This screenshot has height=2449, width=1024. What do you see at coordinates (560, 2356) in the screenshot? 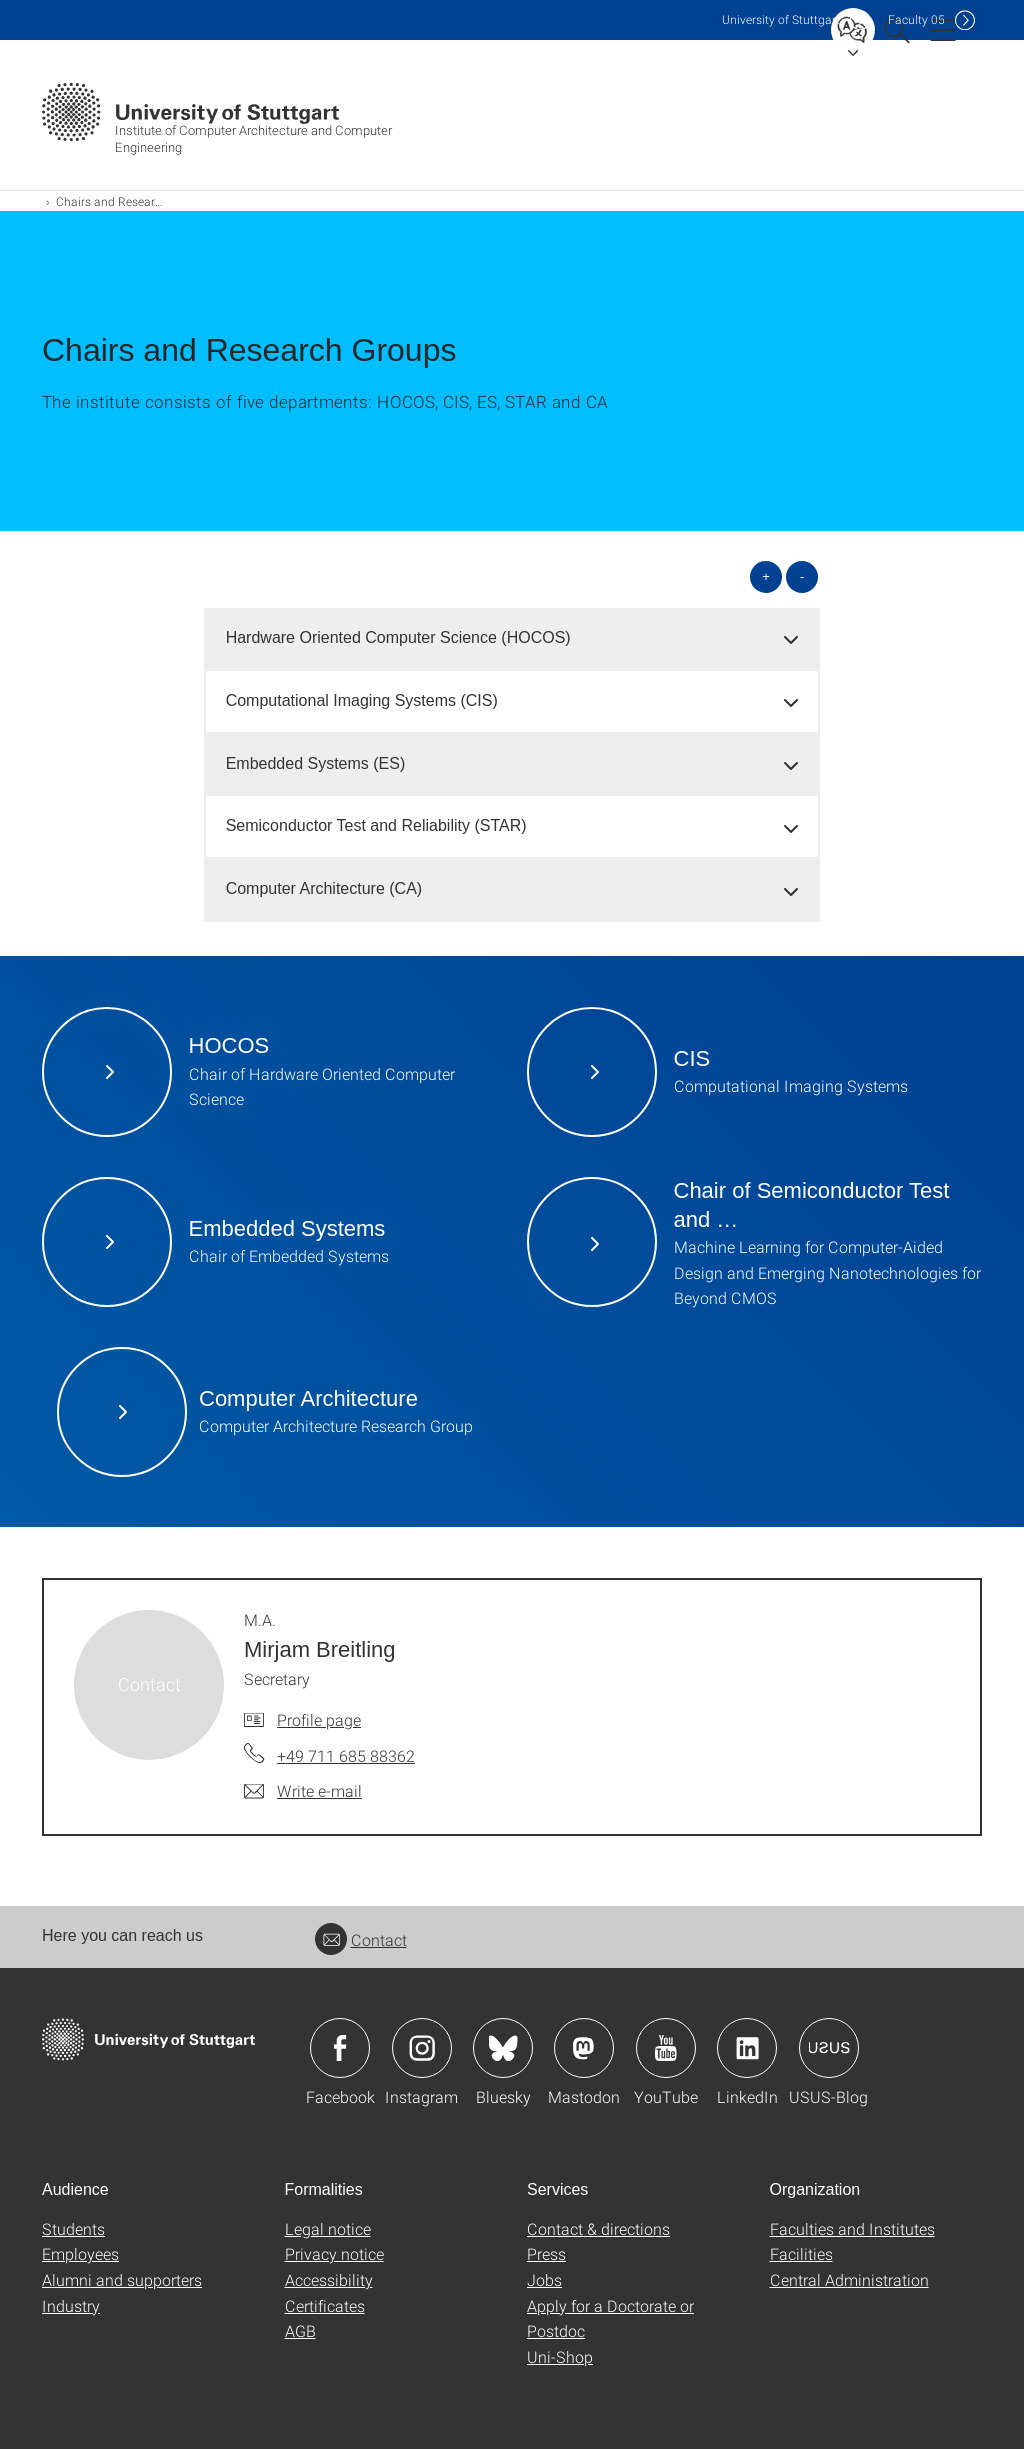
I see `Uni-Shop` at bounding box center [560, 2356].